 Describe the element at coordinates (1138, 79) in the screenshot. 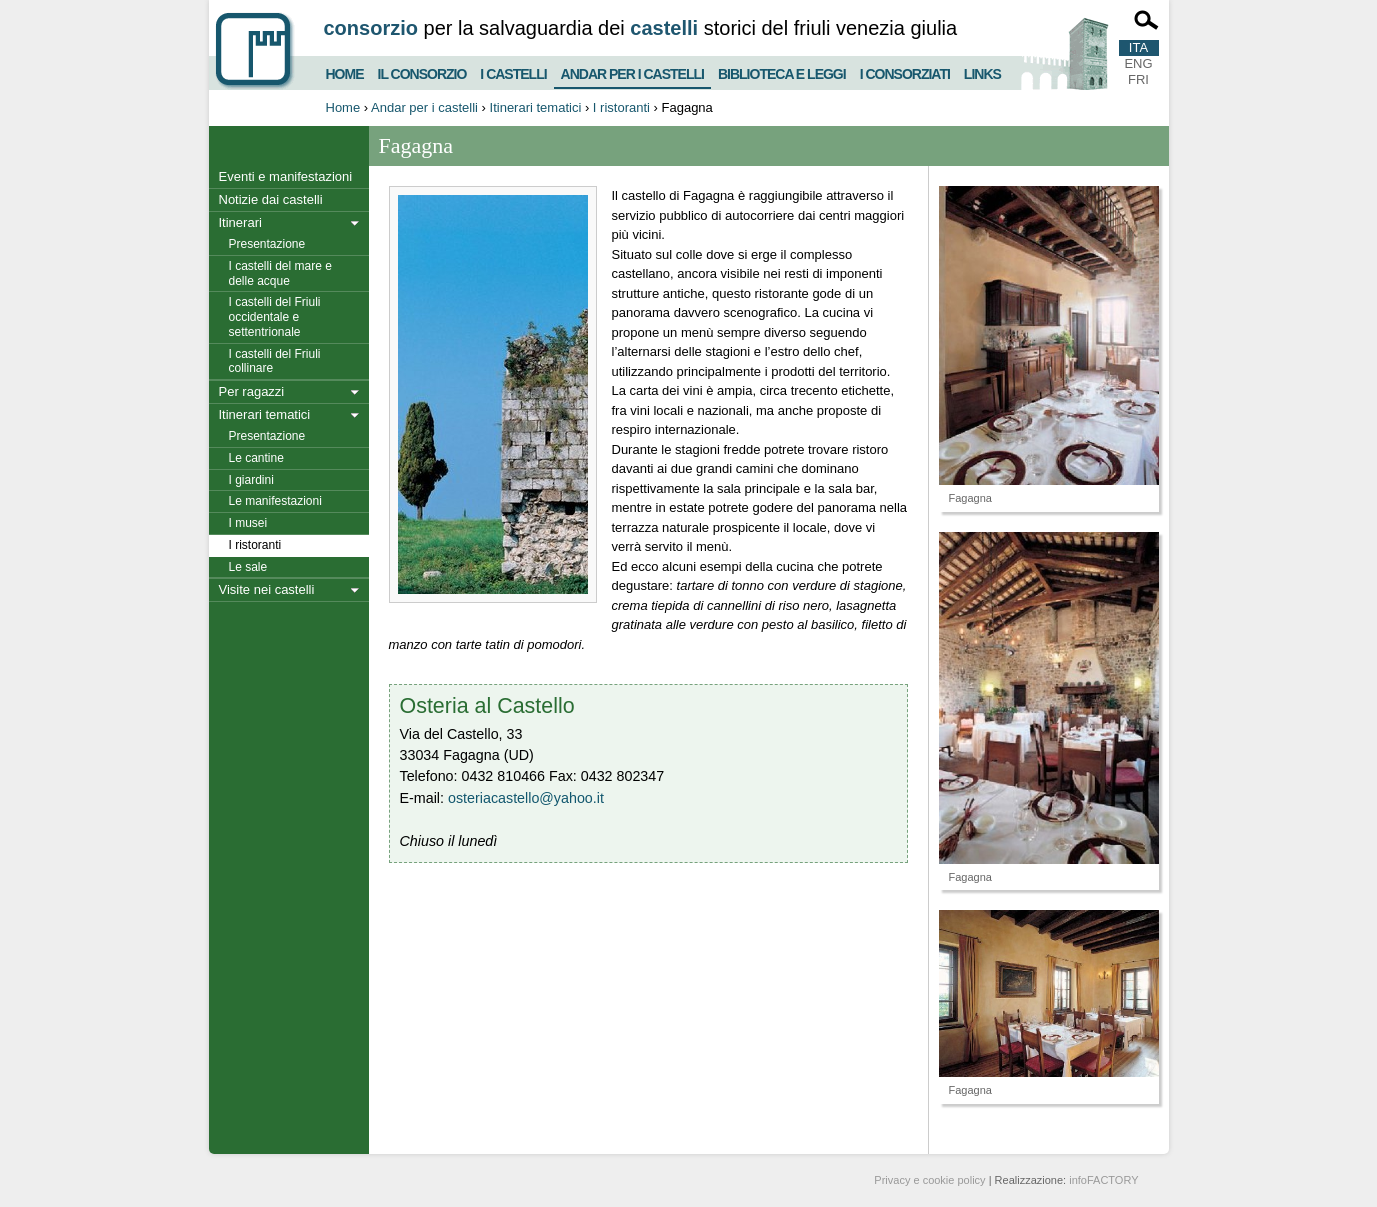

I see `FRI` at that location.